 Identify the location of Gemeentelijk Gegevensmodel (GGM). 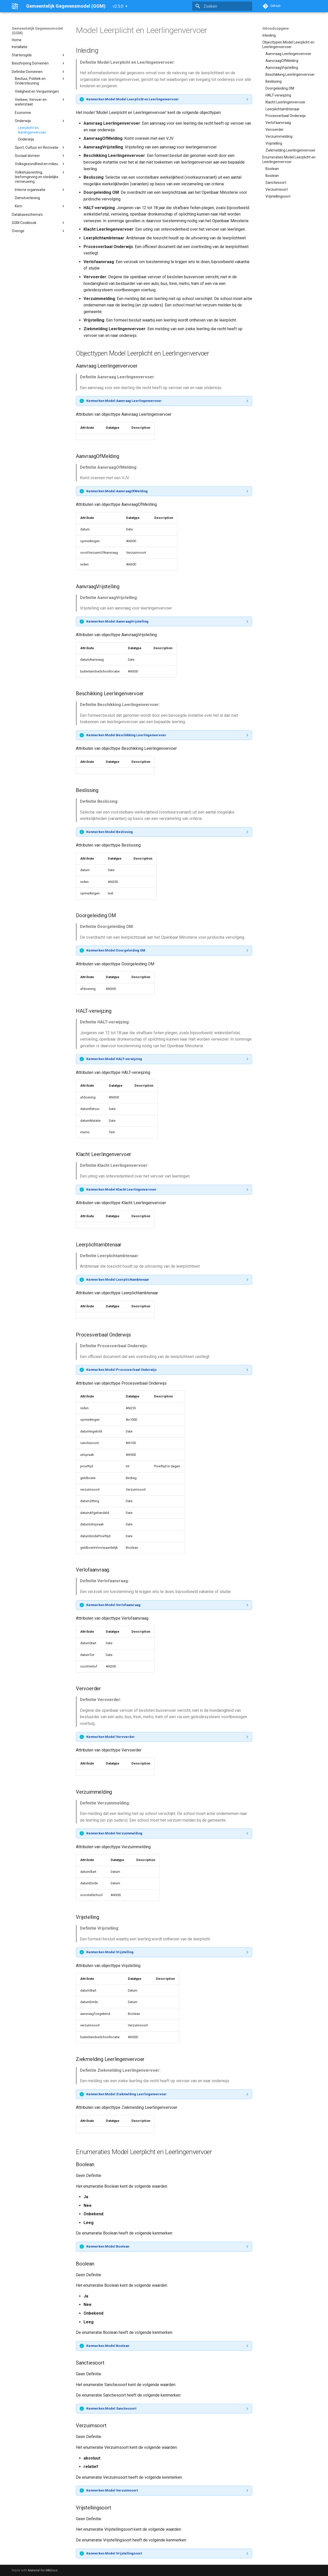
(37, 30).